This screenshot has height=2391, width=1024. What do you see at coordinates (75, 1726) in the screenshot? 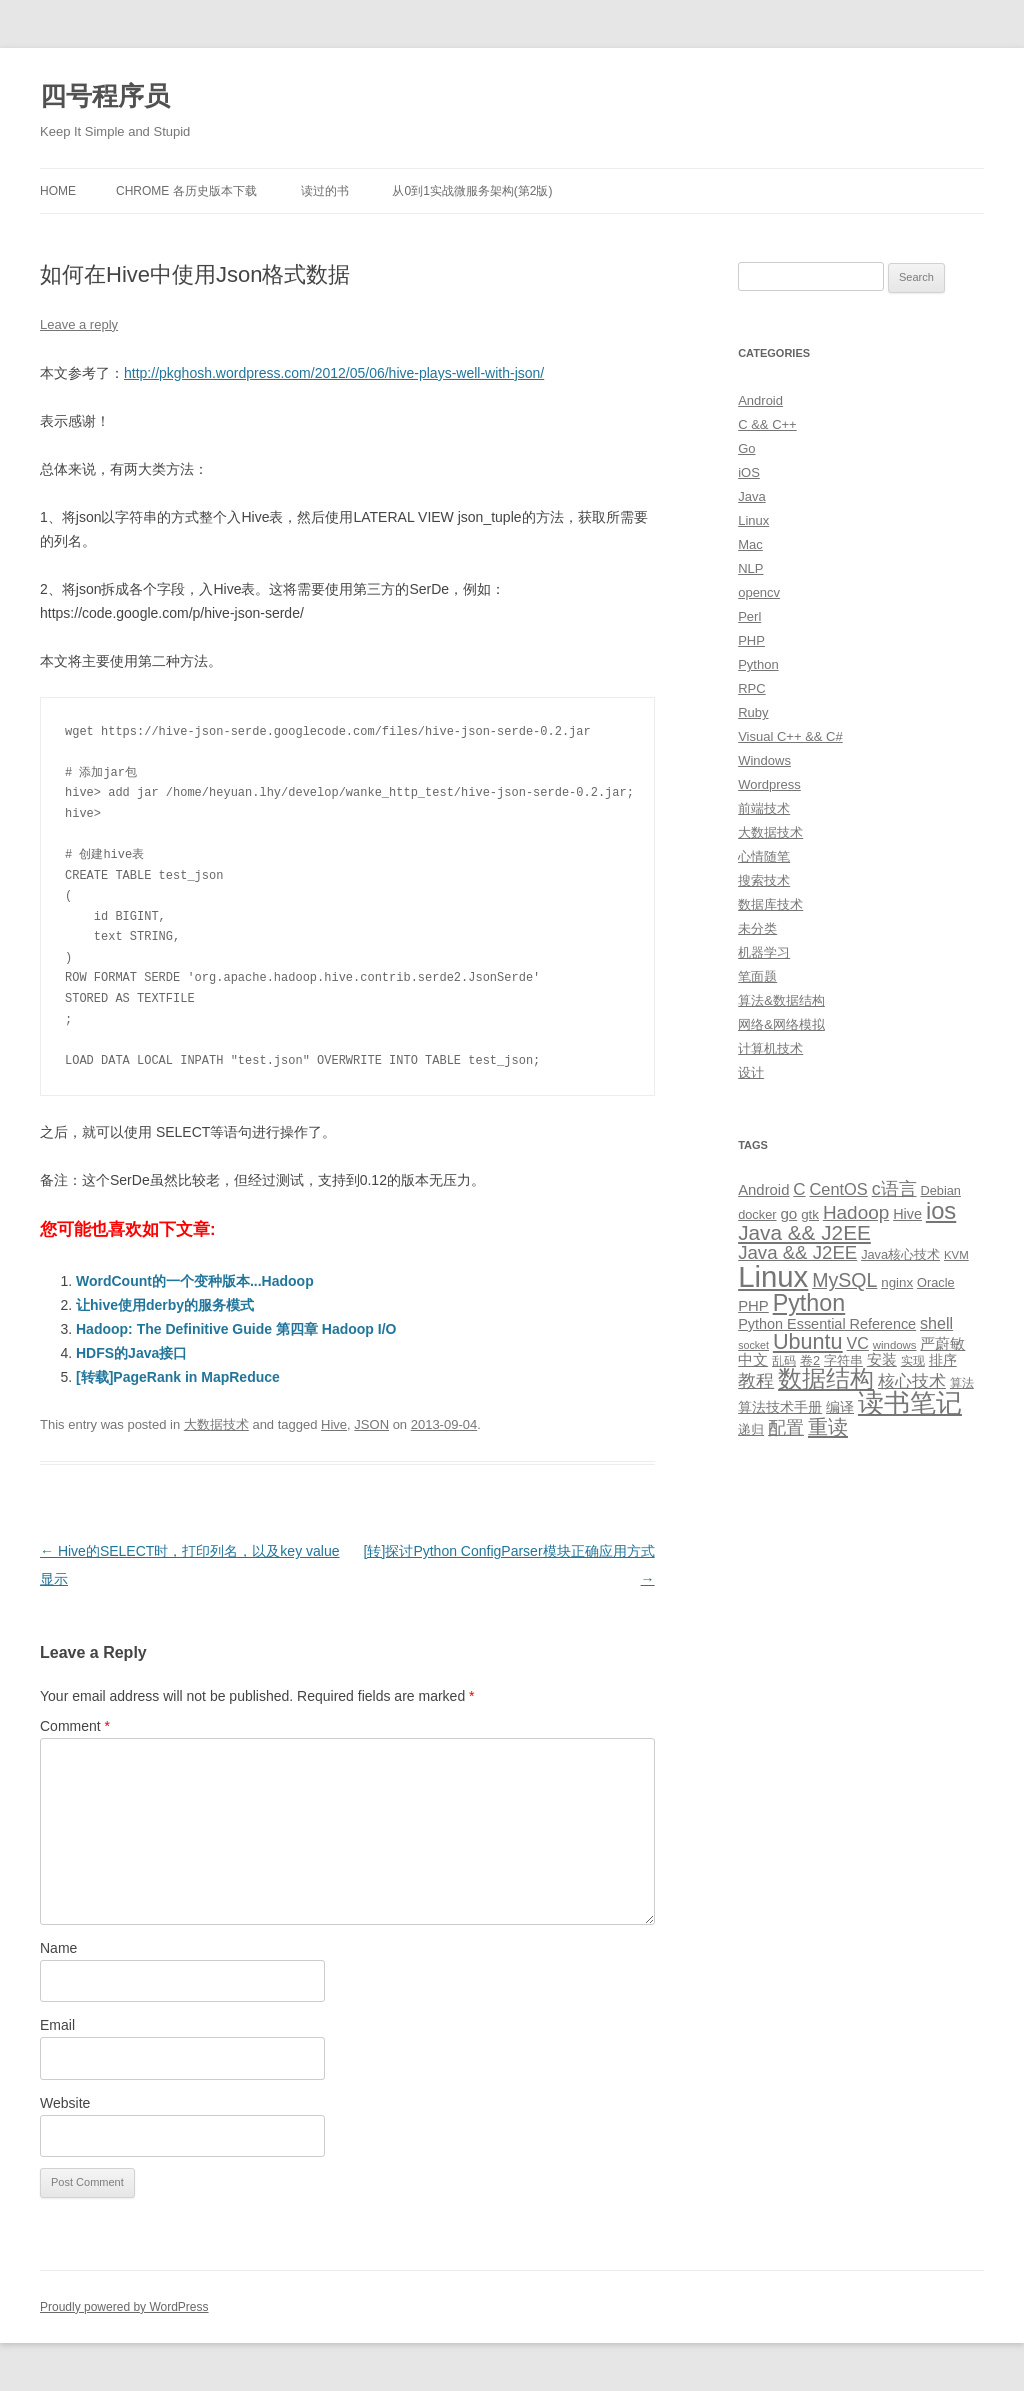
I see `Comment` at bounding box center [75, 1726].